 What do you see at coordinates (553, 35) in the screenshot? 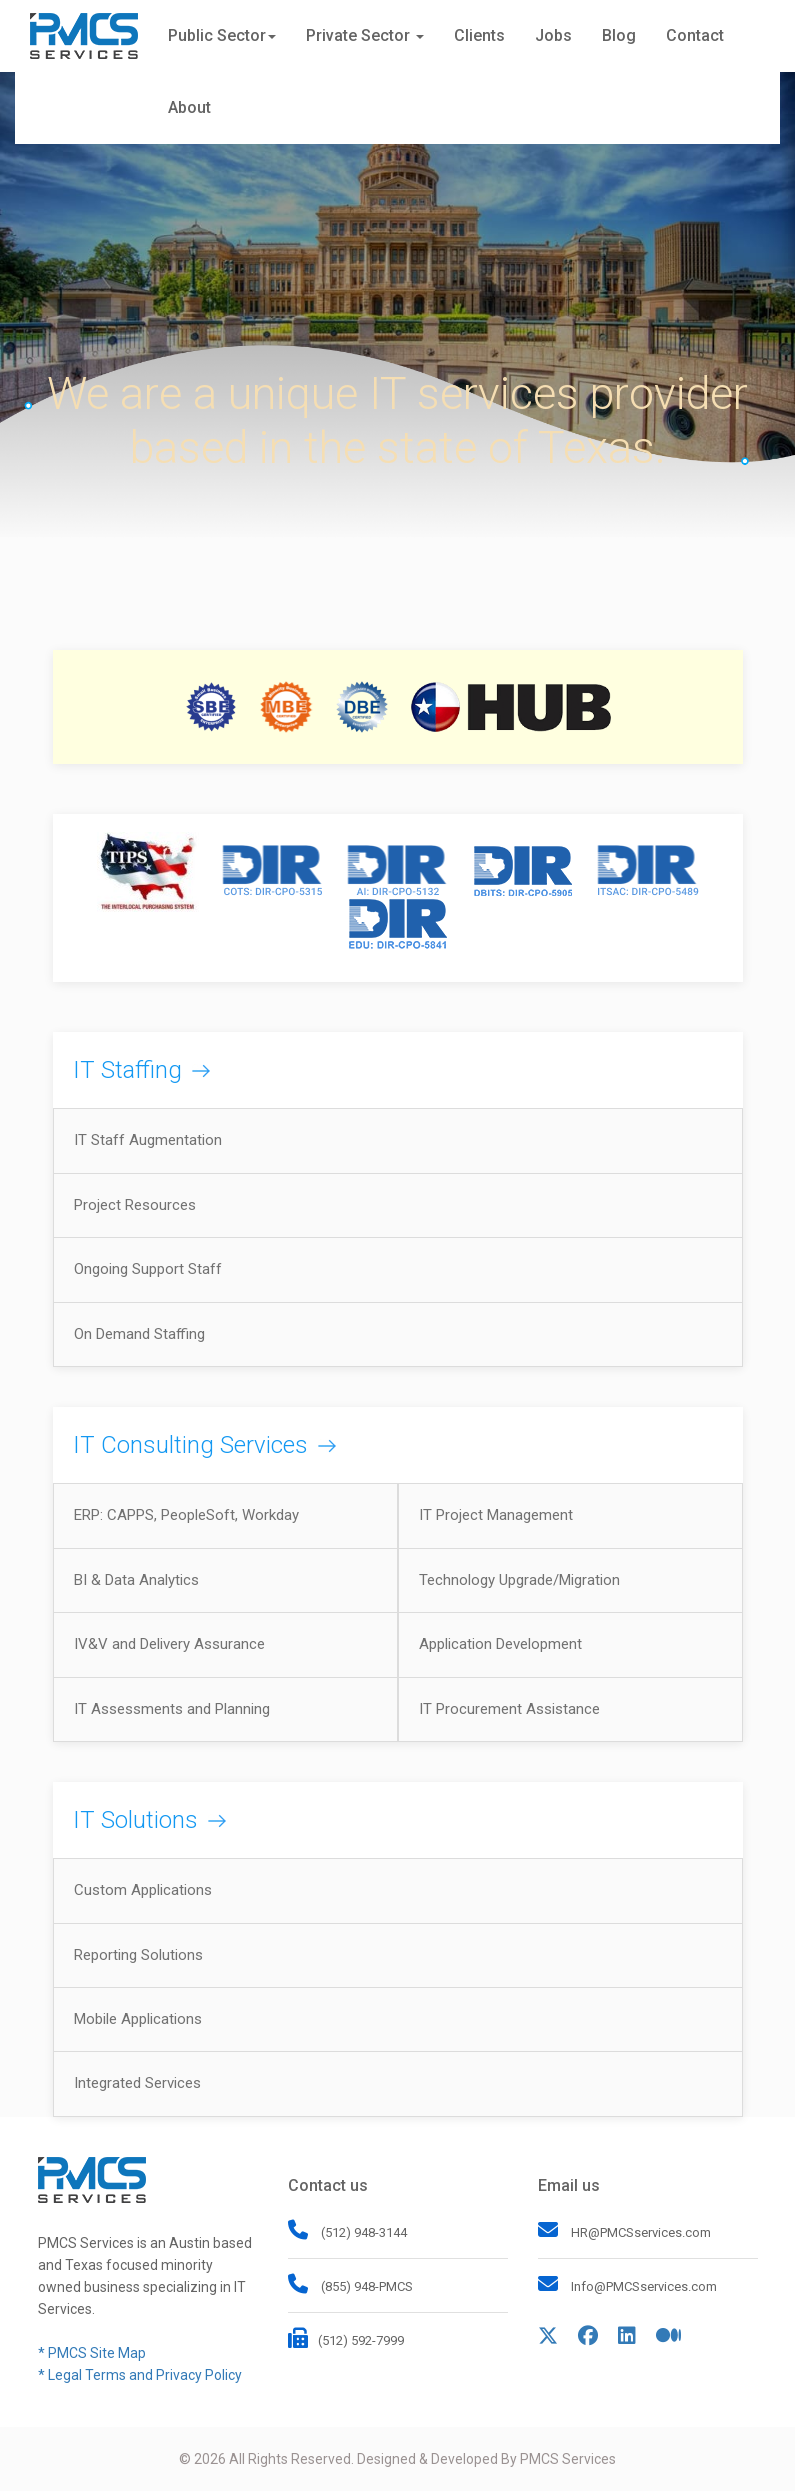
I see `Jobs` at bounding box center [553, 35].